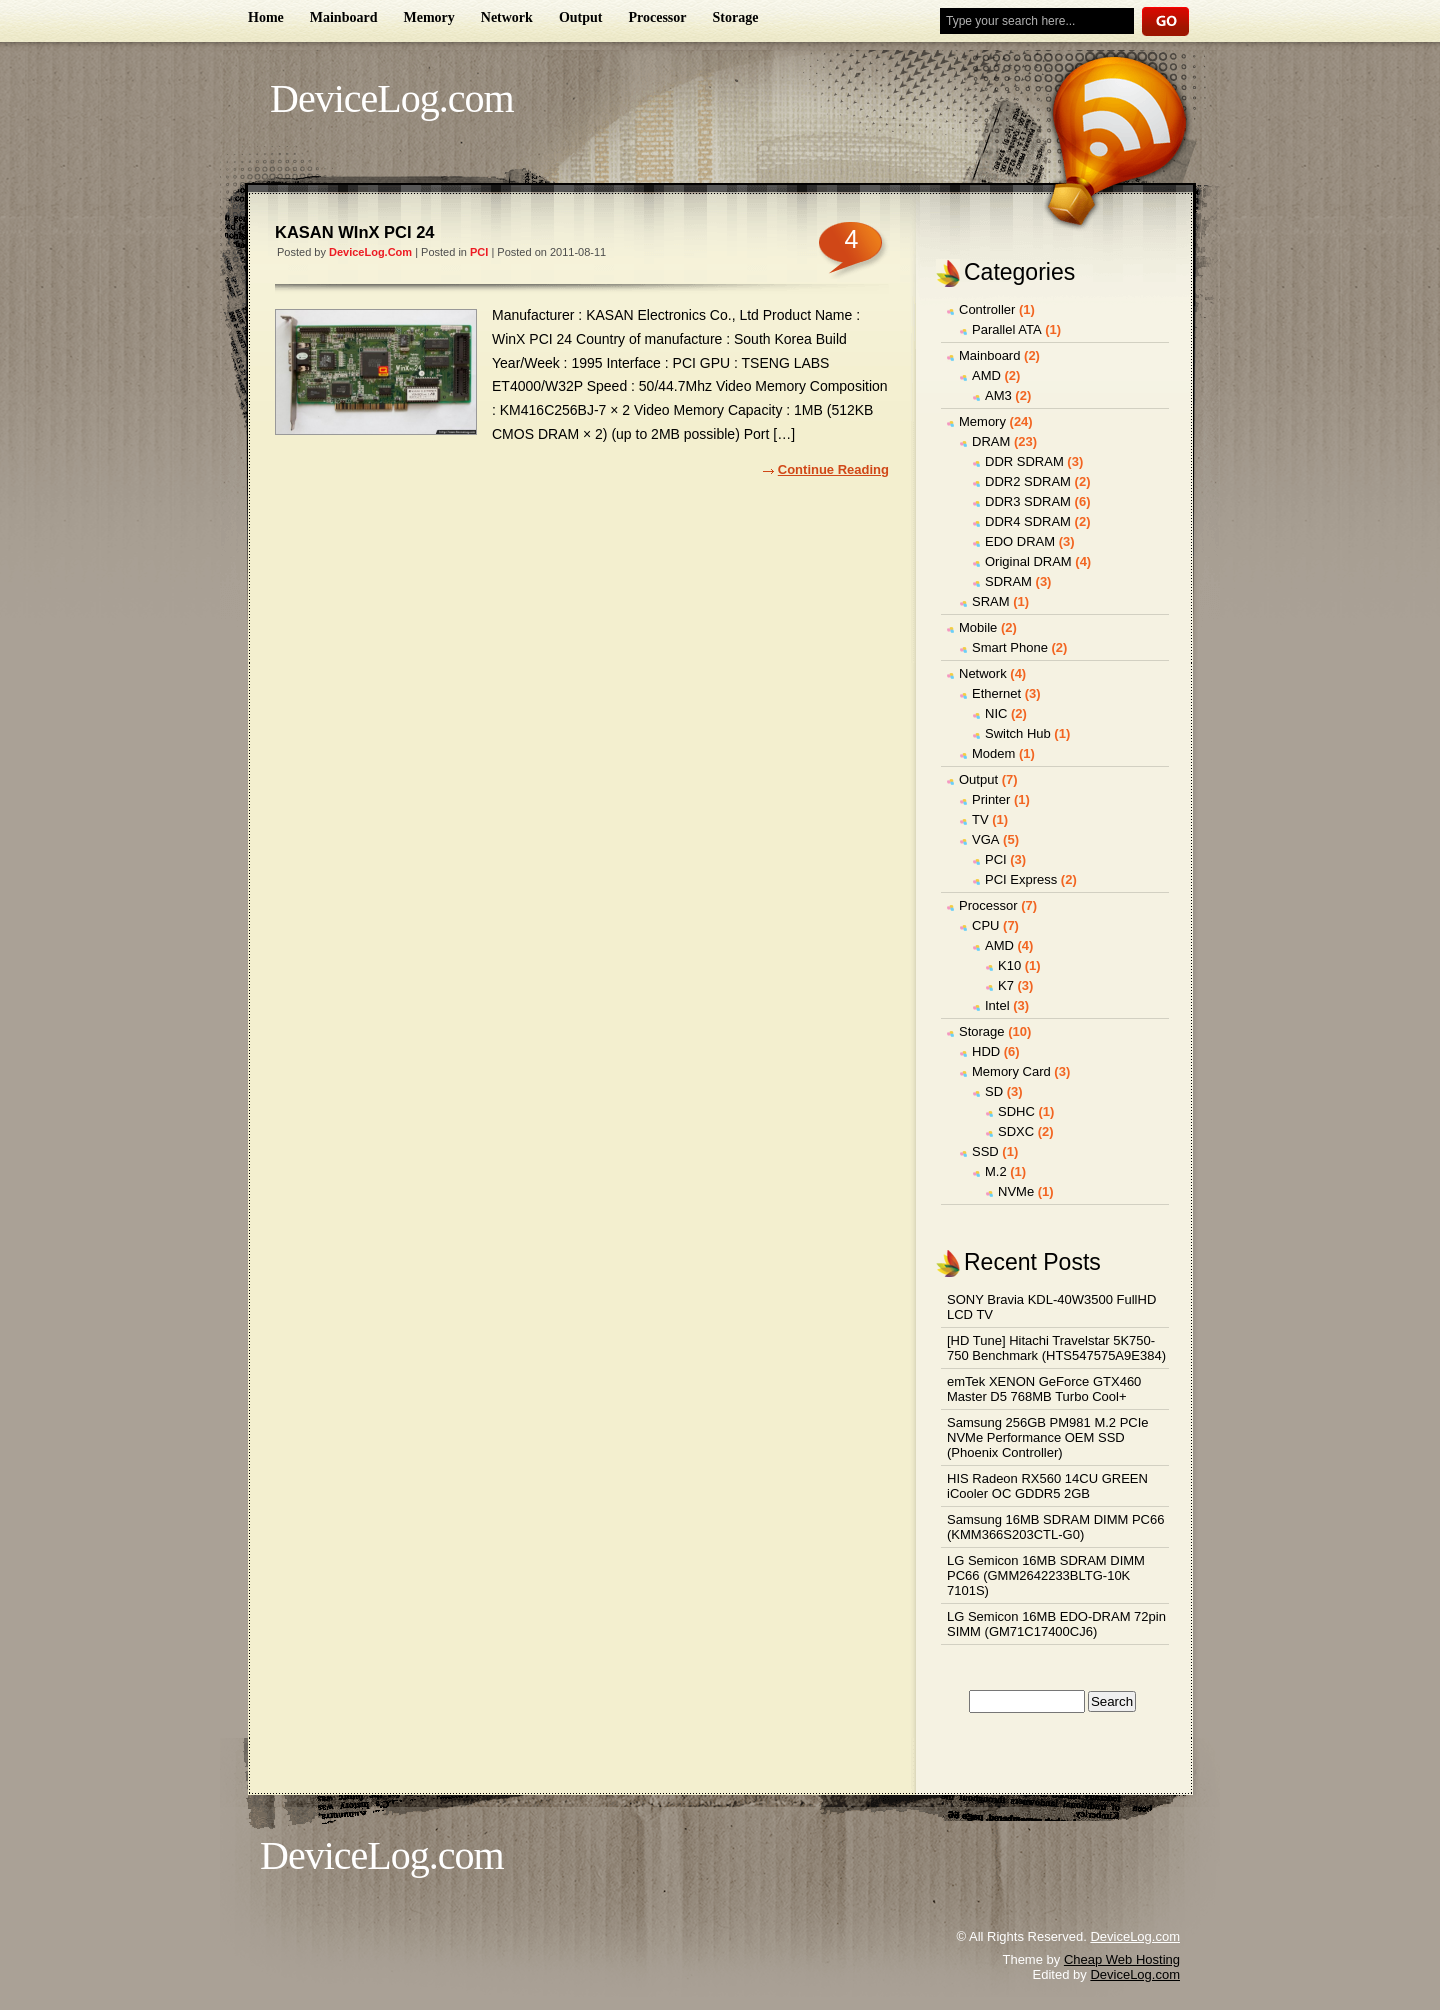  I want to click on AM3, so click(998, 395).